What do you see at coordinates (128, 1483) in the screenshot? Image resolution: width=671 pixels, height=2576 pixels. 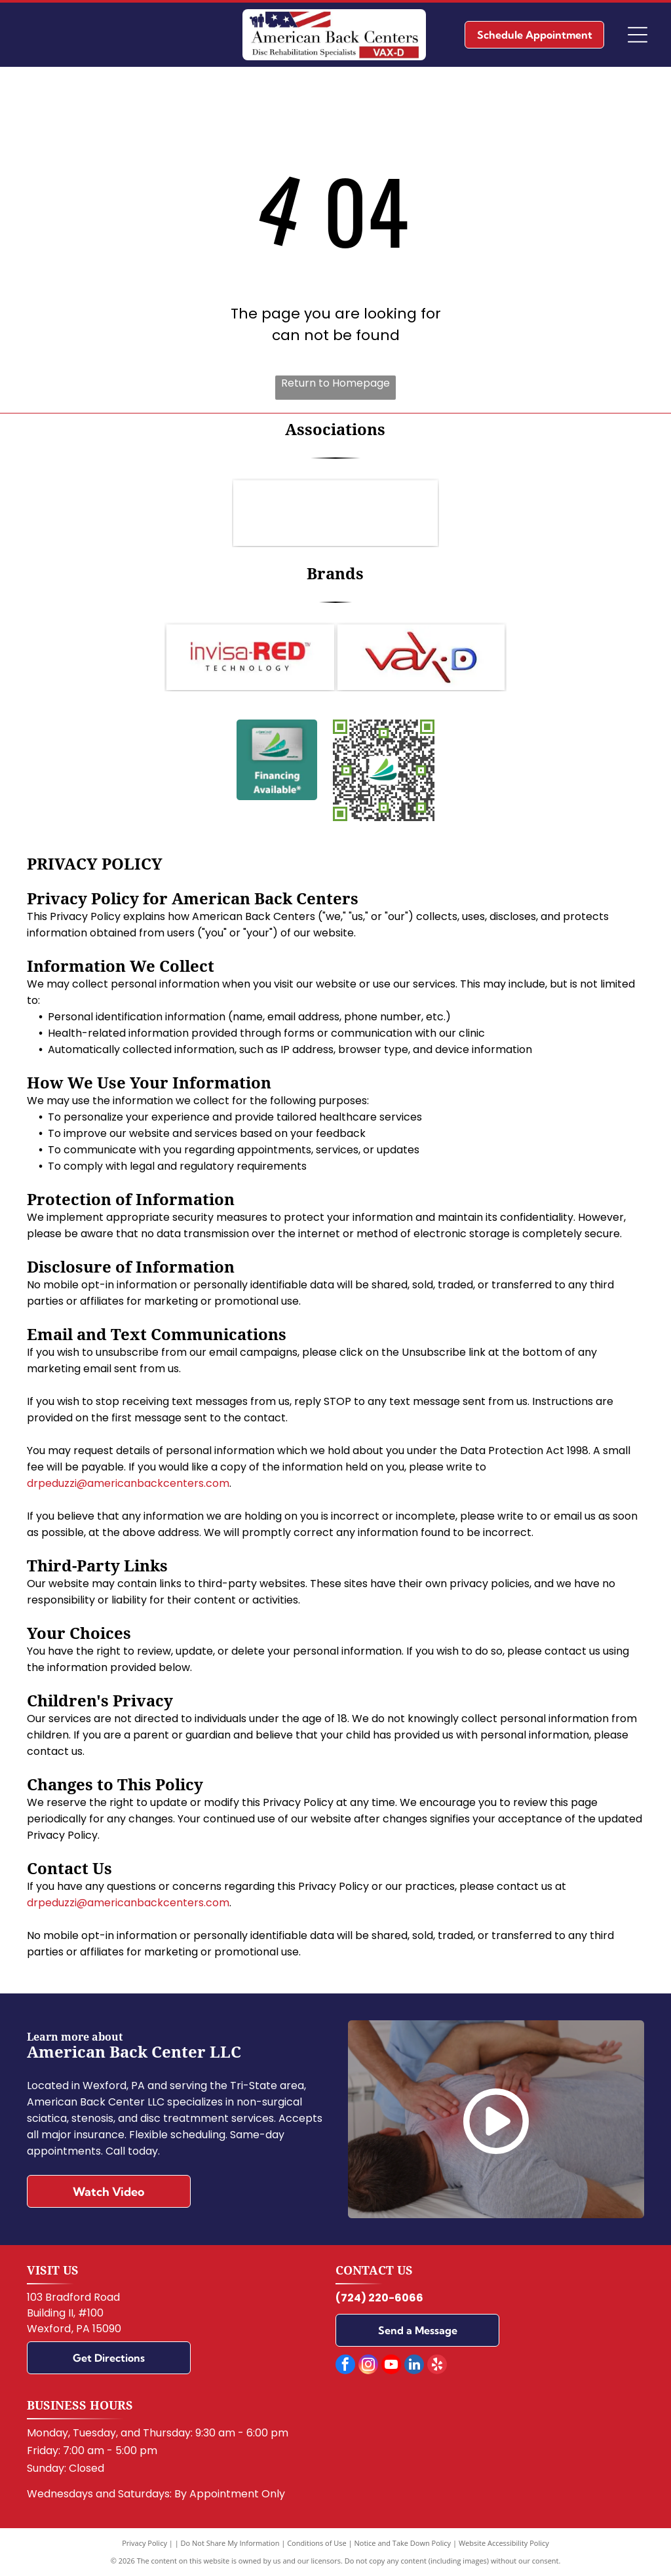 I see `drpeduzzi@americanbackcenters.com` at bounding box center [128, 1483].